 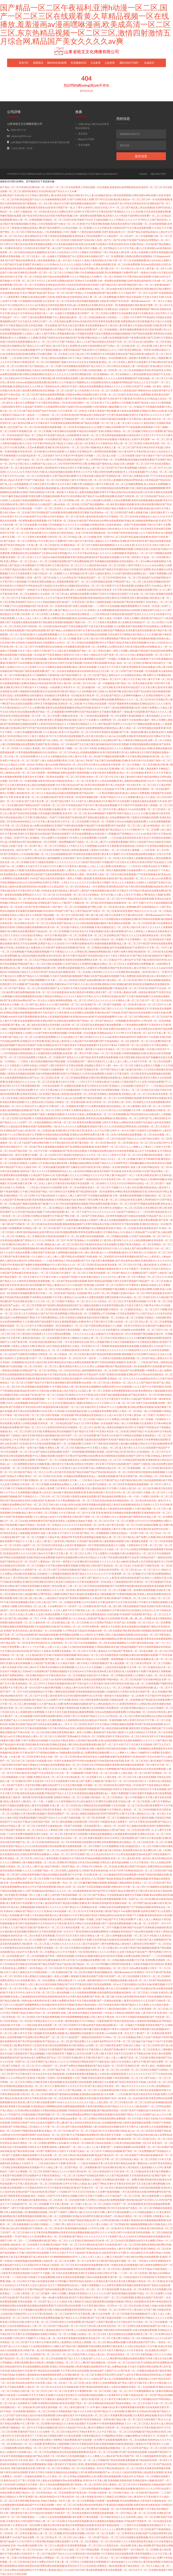 I want to click on 成人无码av巨大在线观看, so click(x=48, y=1187).